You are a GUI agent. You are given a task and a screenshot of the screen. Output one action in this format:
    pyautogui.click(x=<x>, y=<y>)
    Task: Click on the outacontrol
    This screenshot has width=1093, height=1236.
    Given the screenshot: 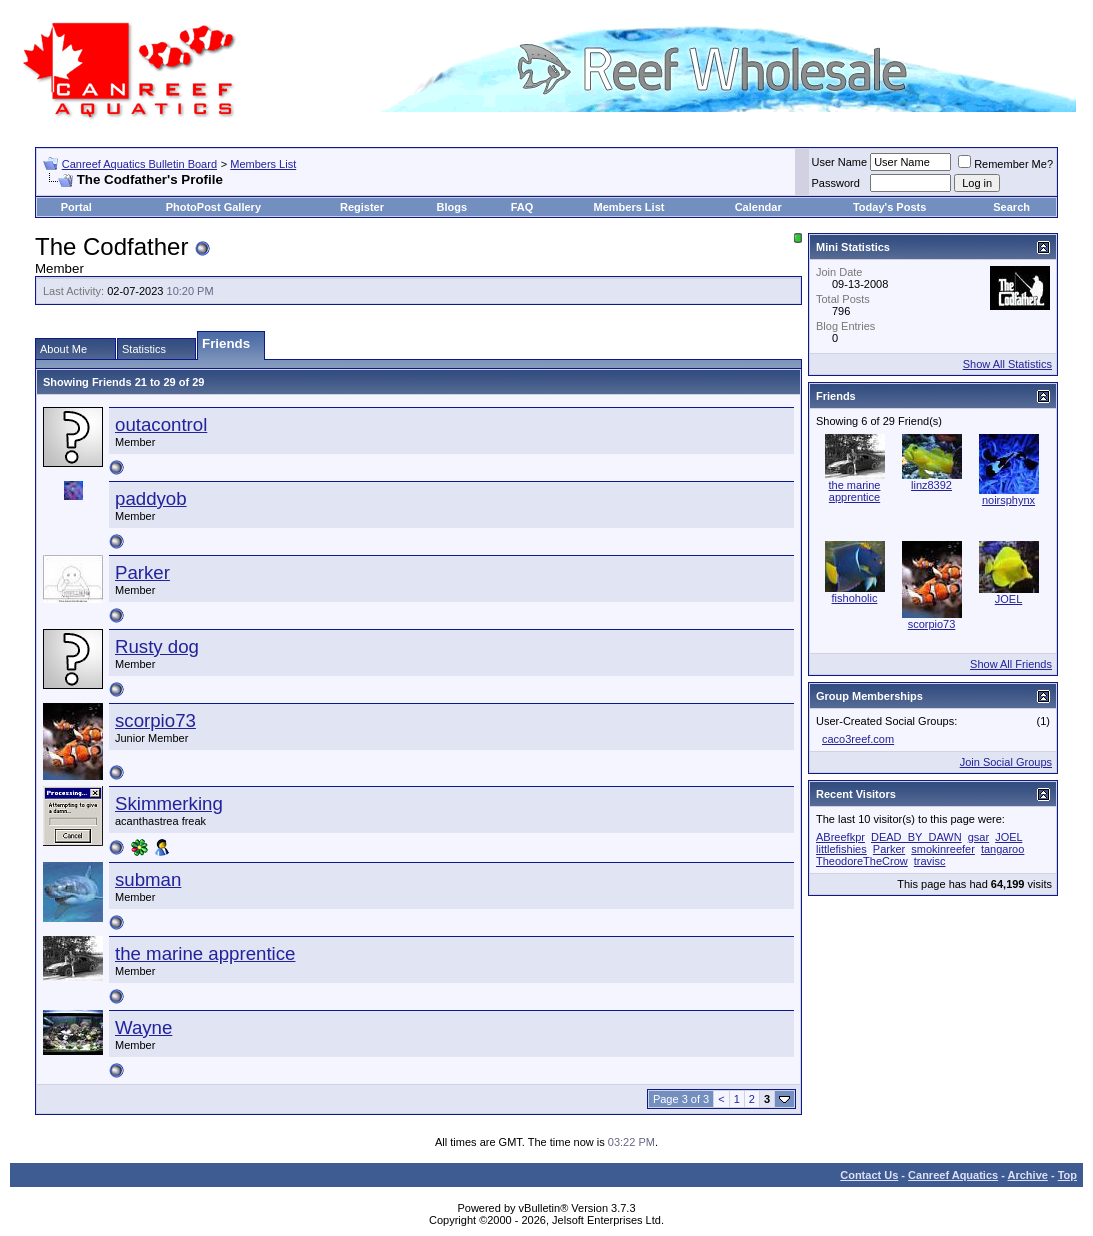 What is the action you would take?
    pyautogui.click(x=161, y=424)
    